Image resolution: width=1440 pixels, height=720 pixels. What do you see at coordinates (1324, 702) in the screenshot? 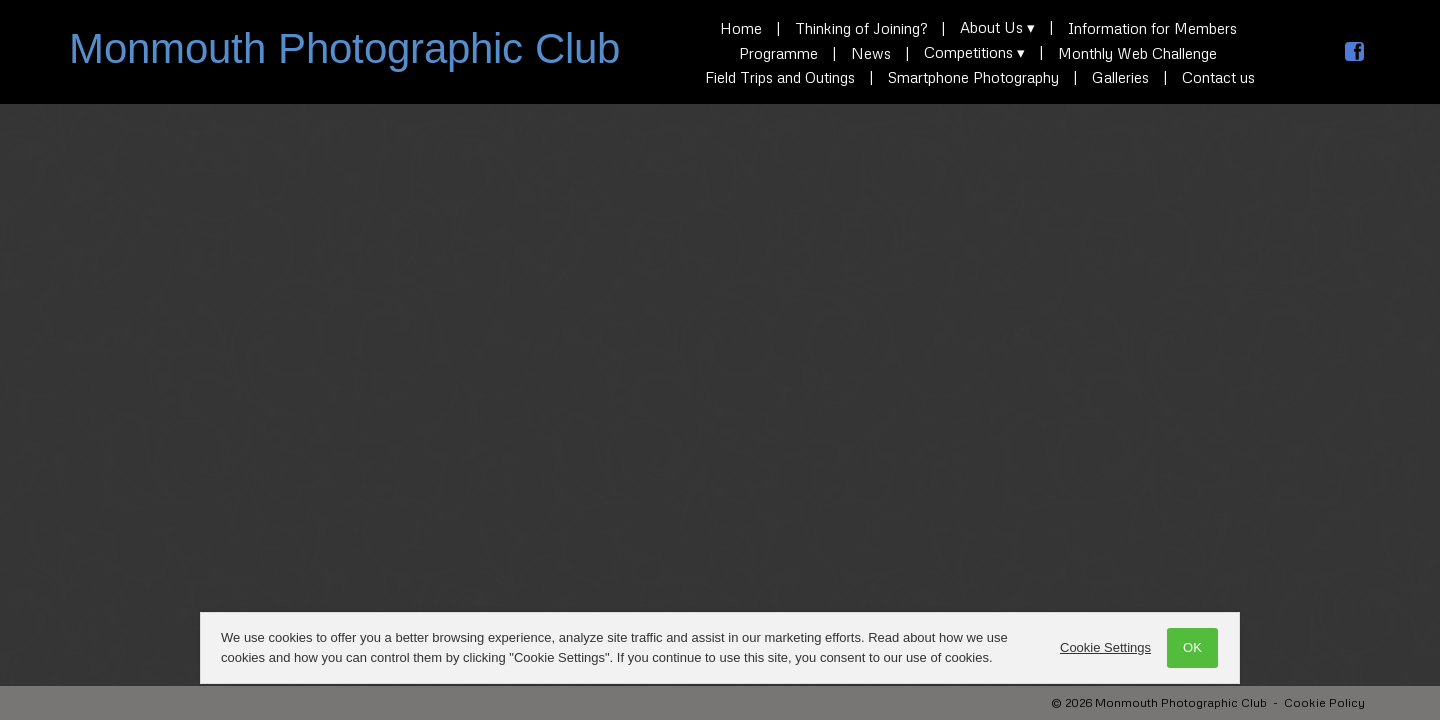
I see `Cookie Policy` at bounding box center [1324, 702].